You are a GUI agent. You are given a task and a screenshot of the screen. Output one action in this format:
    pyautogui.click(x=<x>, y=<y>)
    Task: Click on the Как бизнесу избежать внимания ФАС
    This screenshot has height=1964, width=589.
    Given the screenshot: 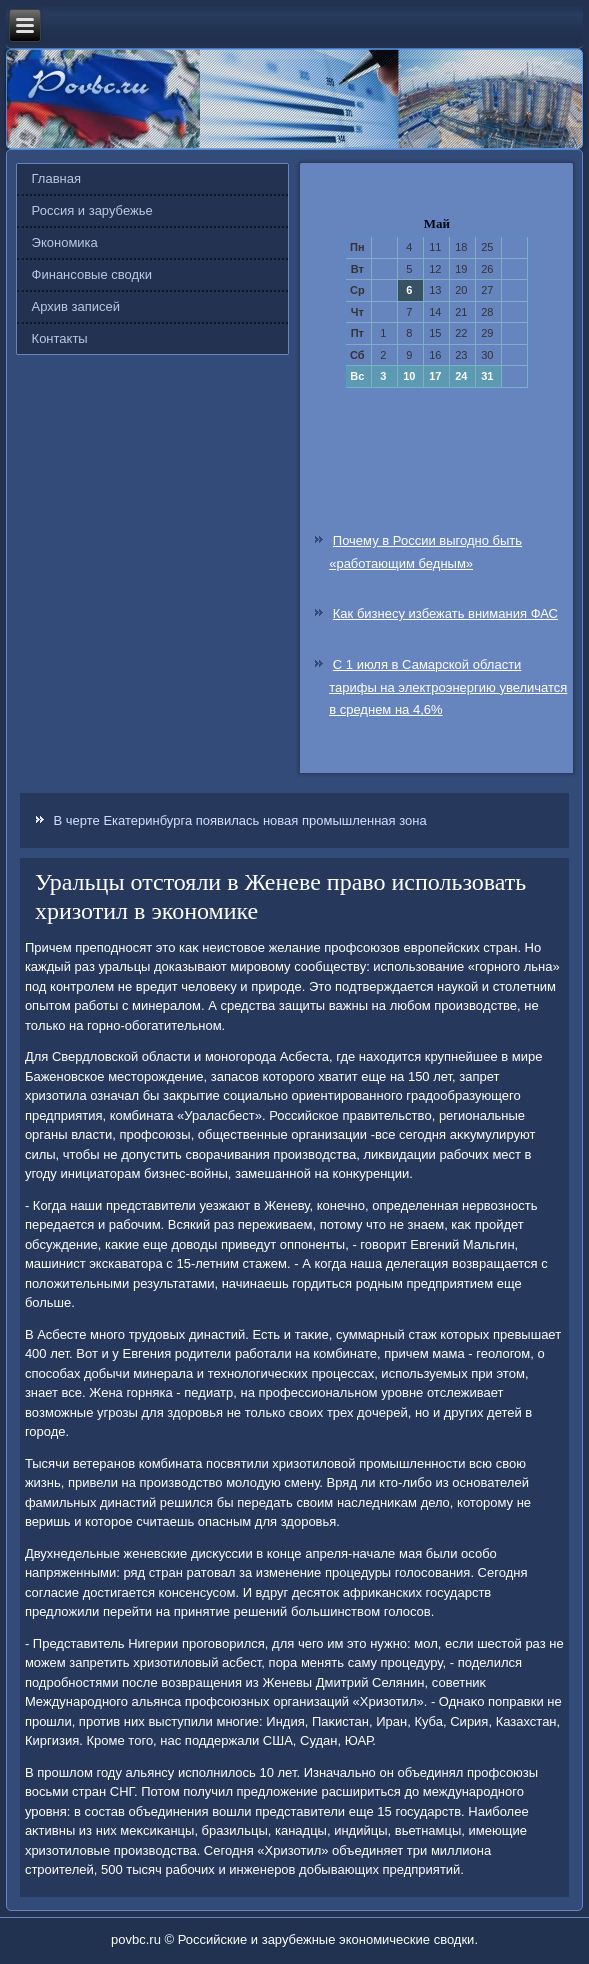 What is the action you would take?
    pyautogui.click(x=445, y=613)
    